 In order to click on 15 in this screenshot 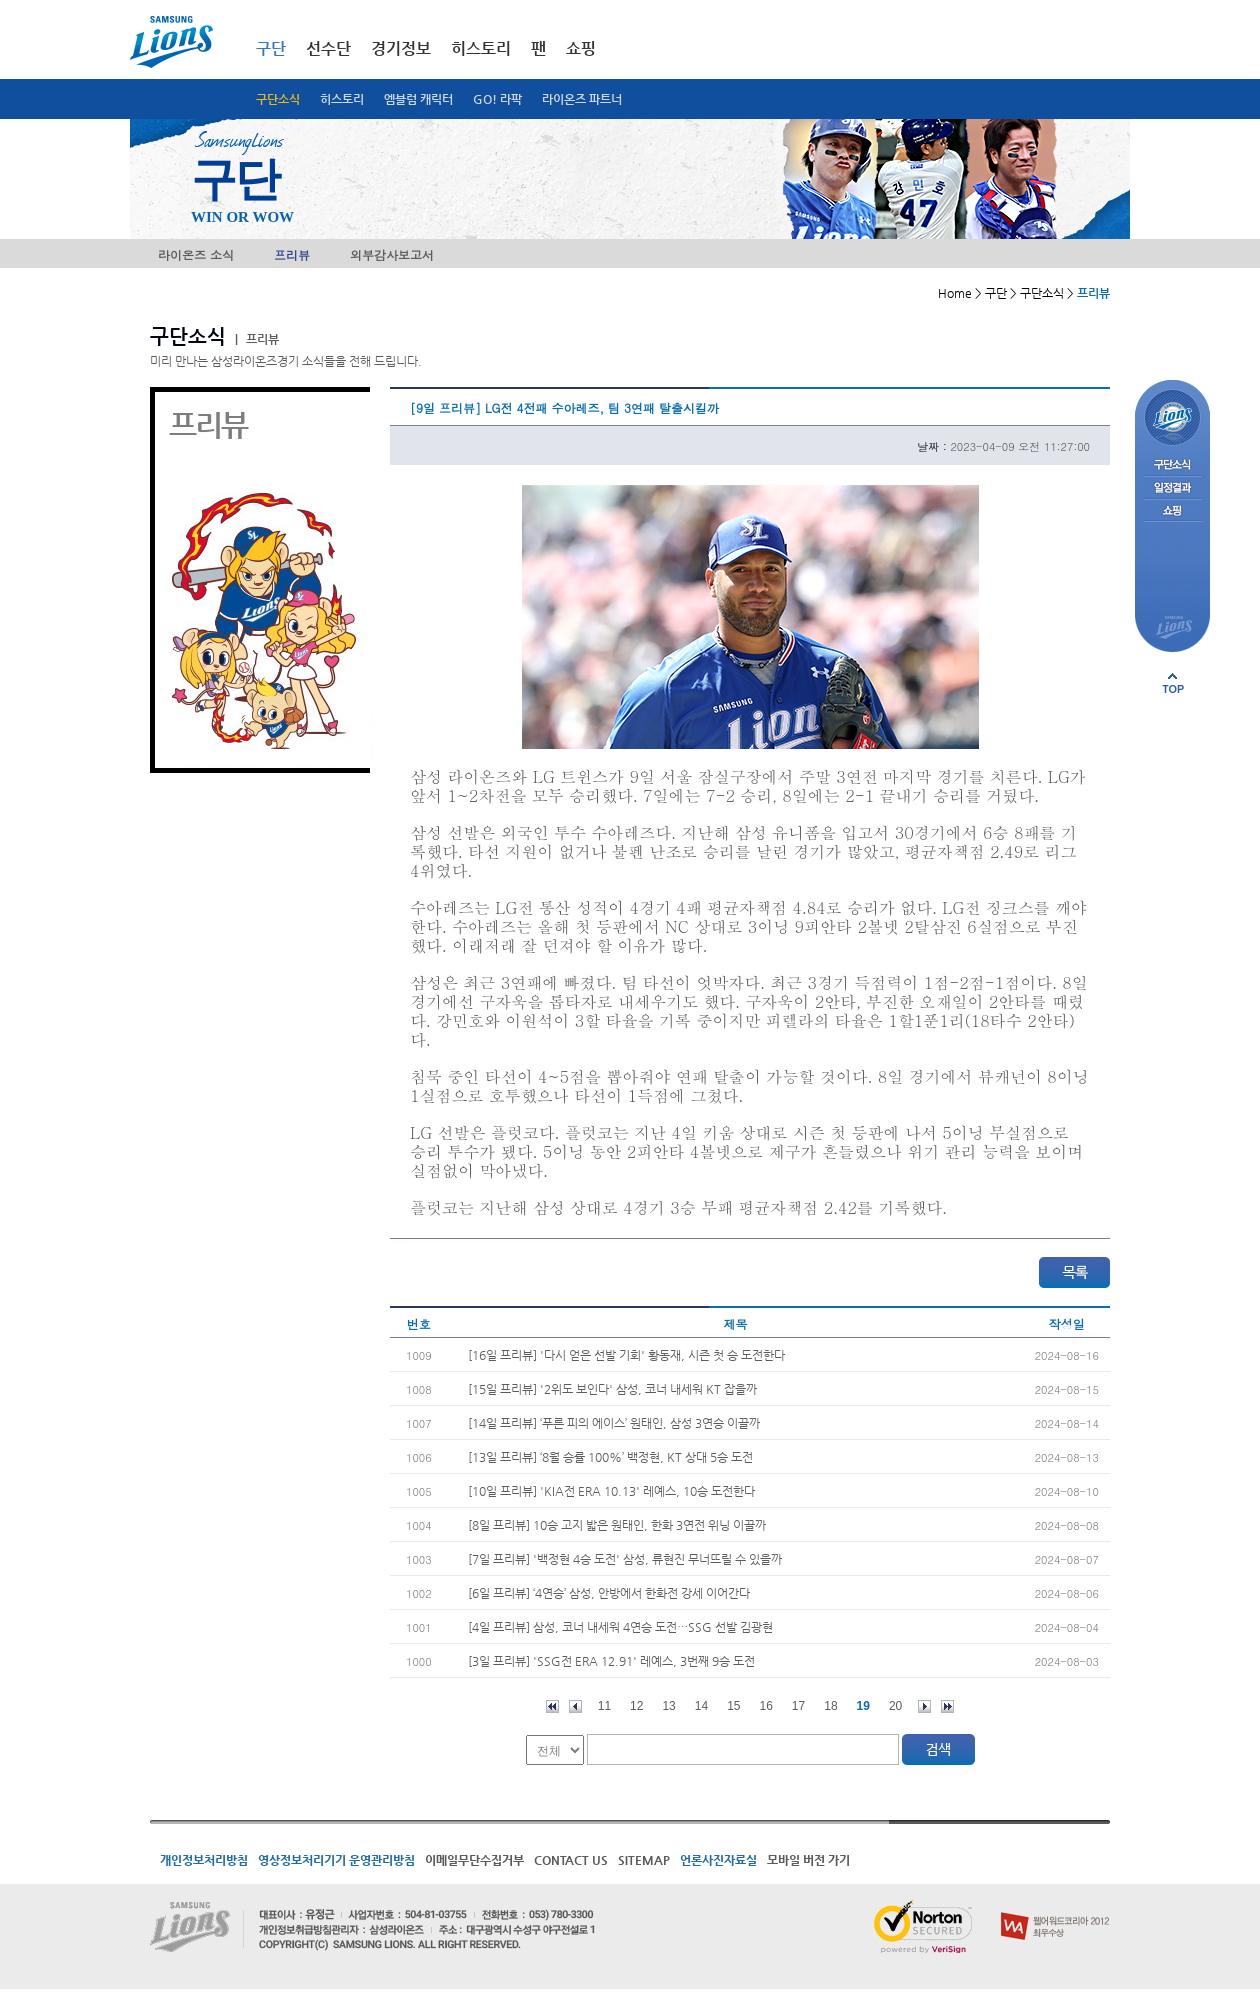, I will do `click(733, 1706)`.